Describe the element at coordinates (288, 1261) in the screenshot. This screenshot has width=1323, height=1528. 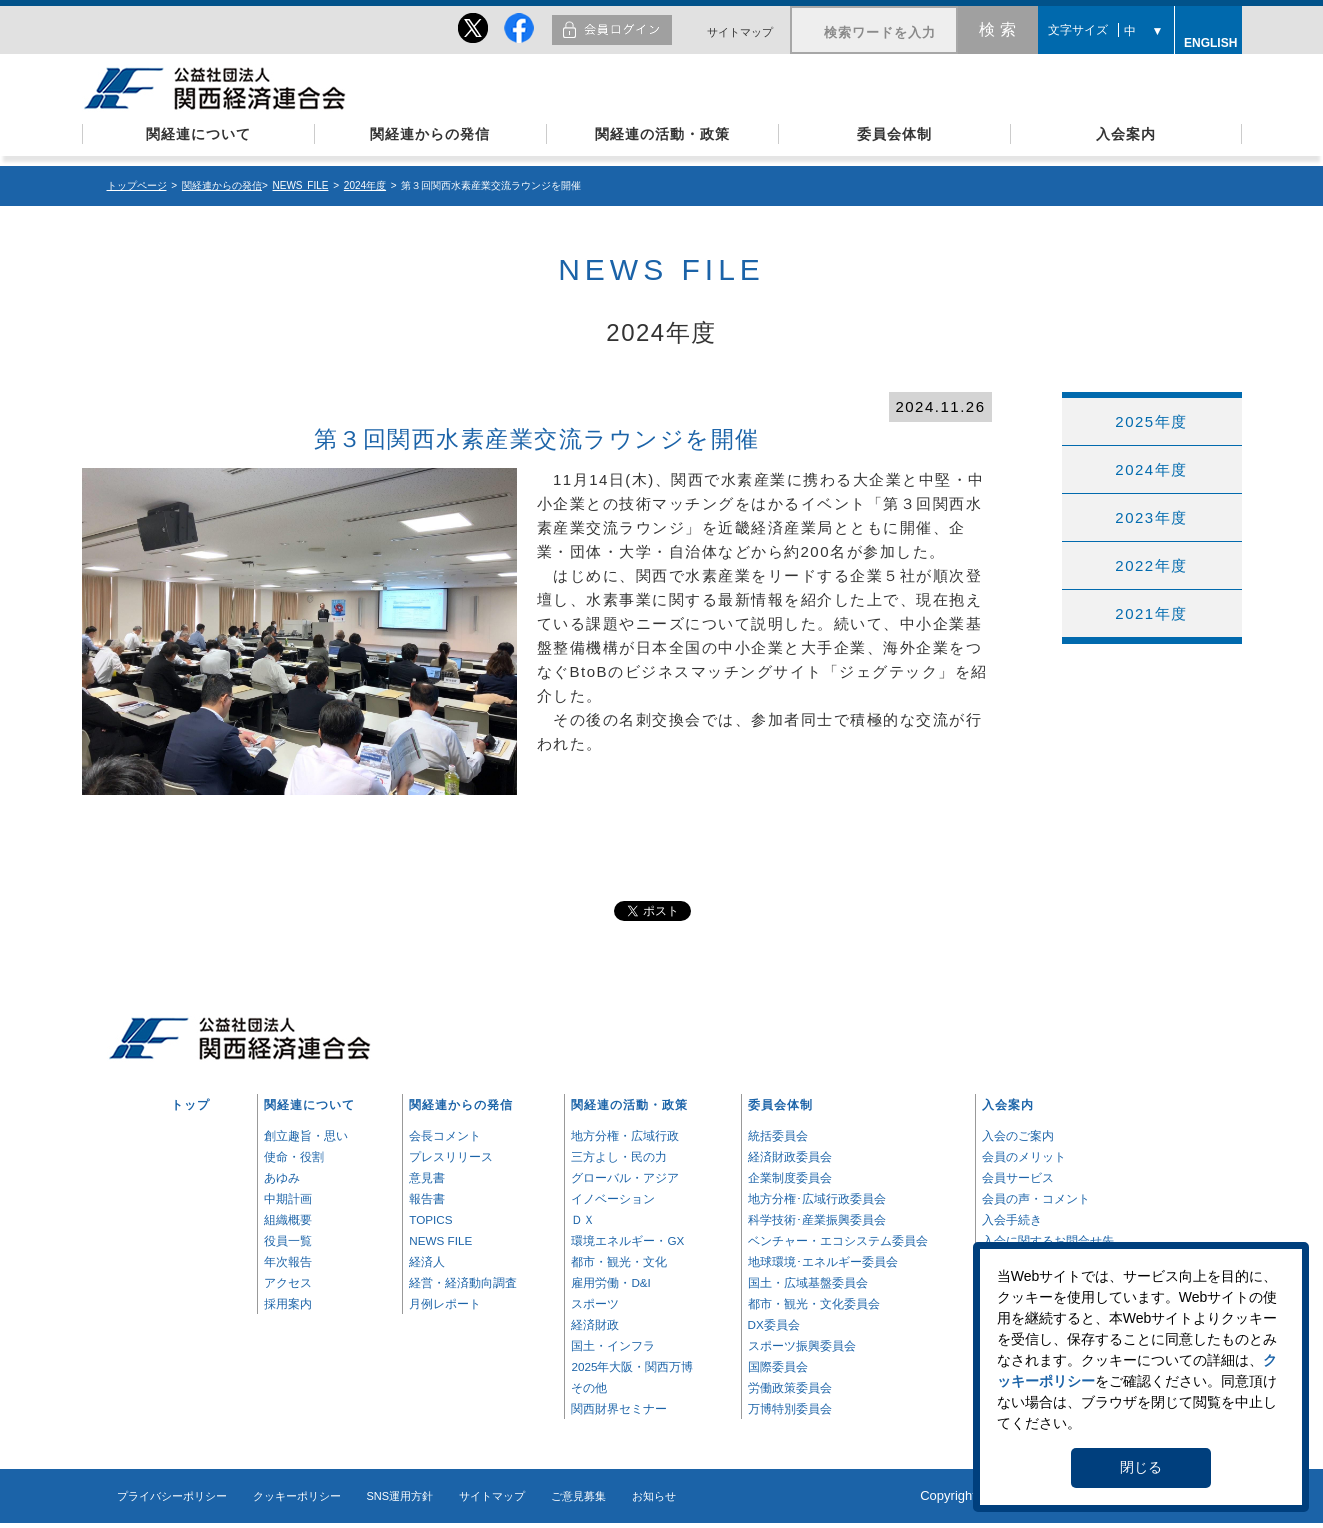
I see `年次報告` at that location.